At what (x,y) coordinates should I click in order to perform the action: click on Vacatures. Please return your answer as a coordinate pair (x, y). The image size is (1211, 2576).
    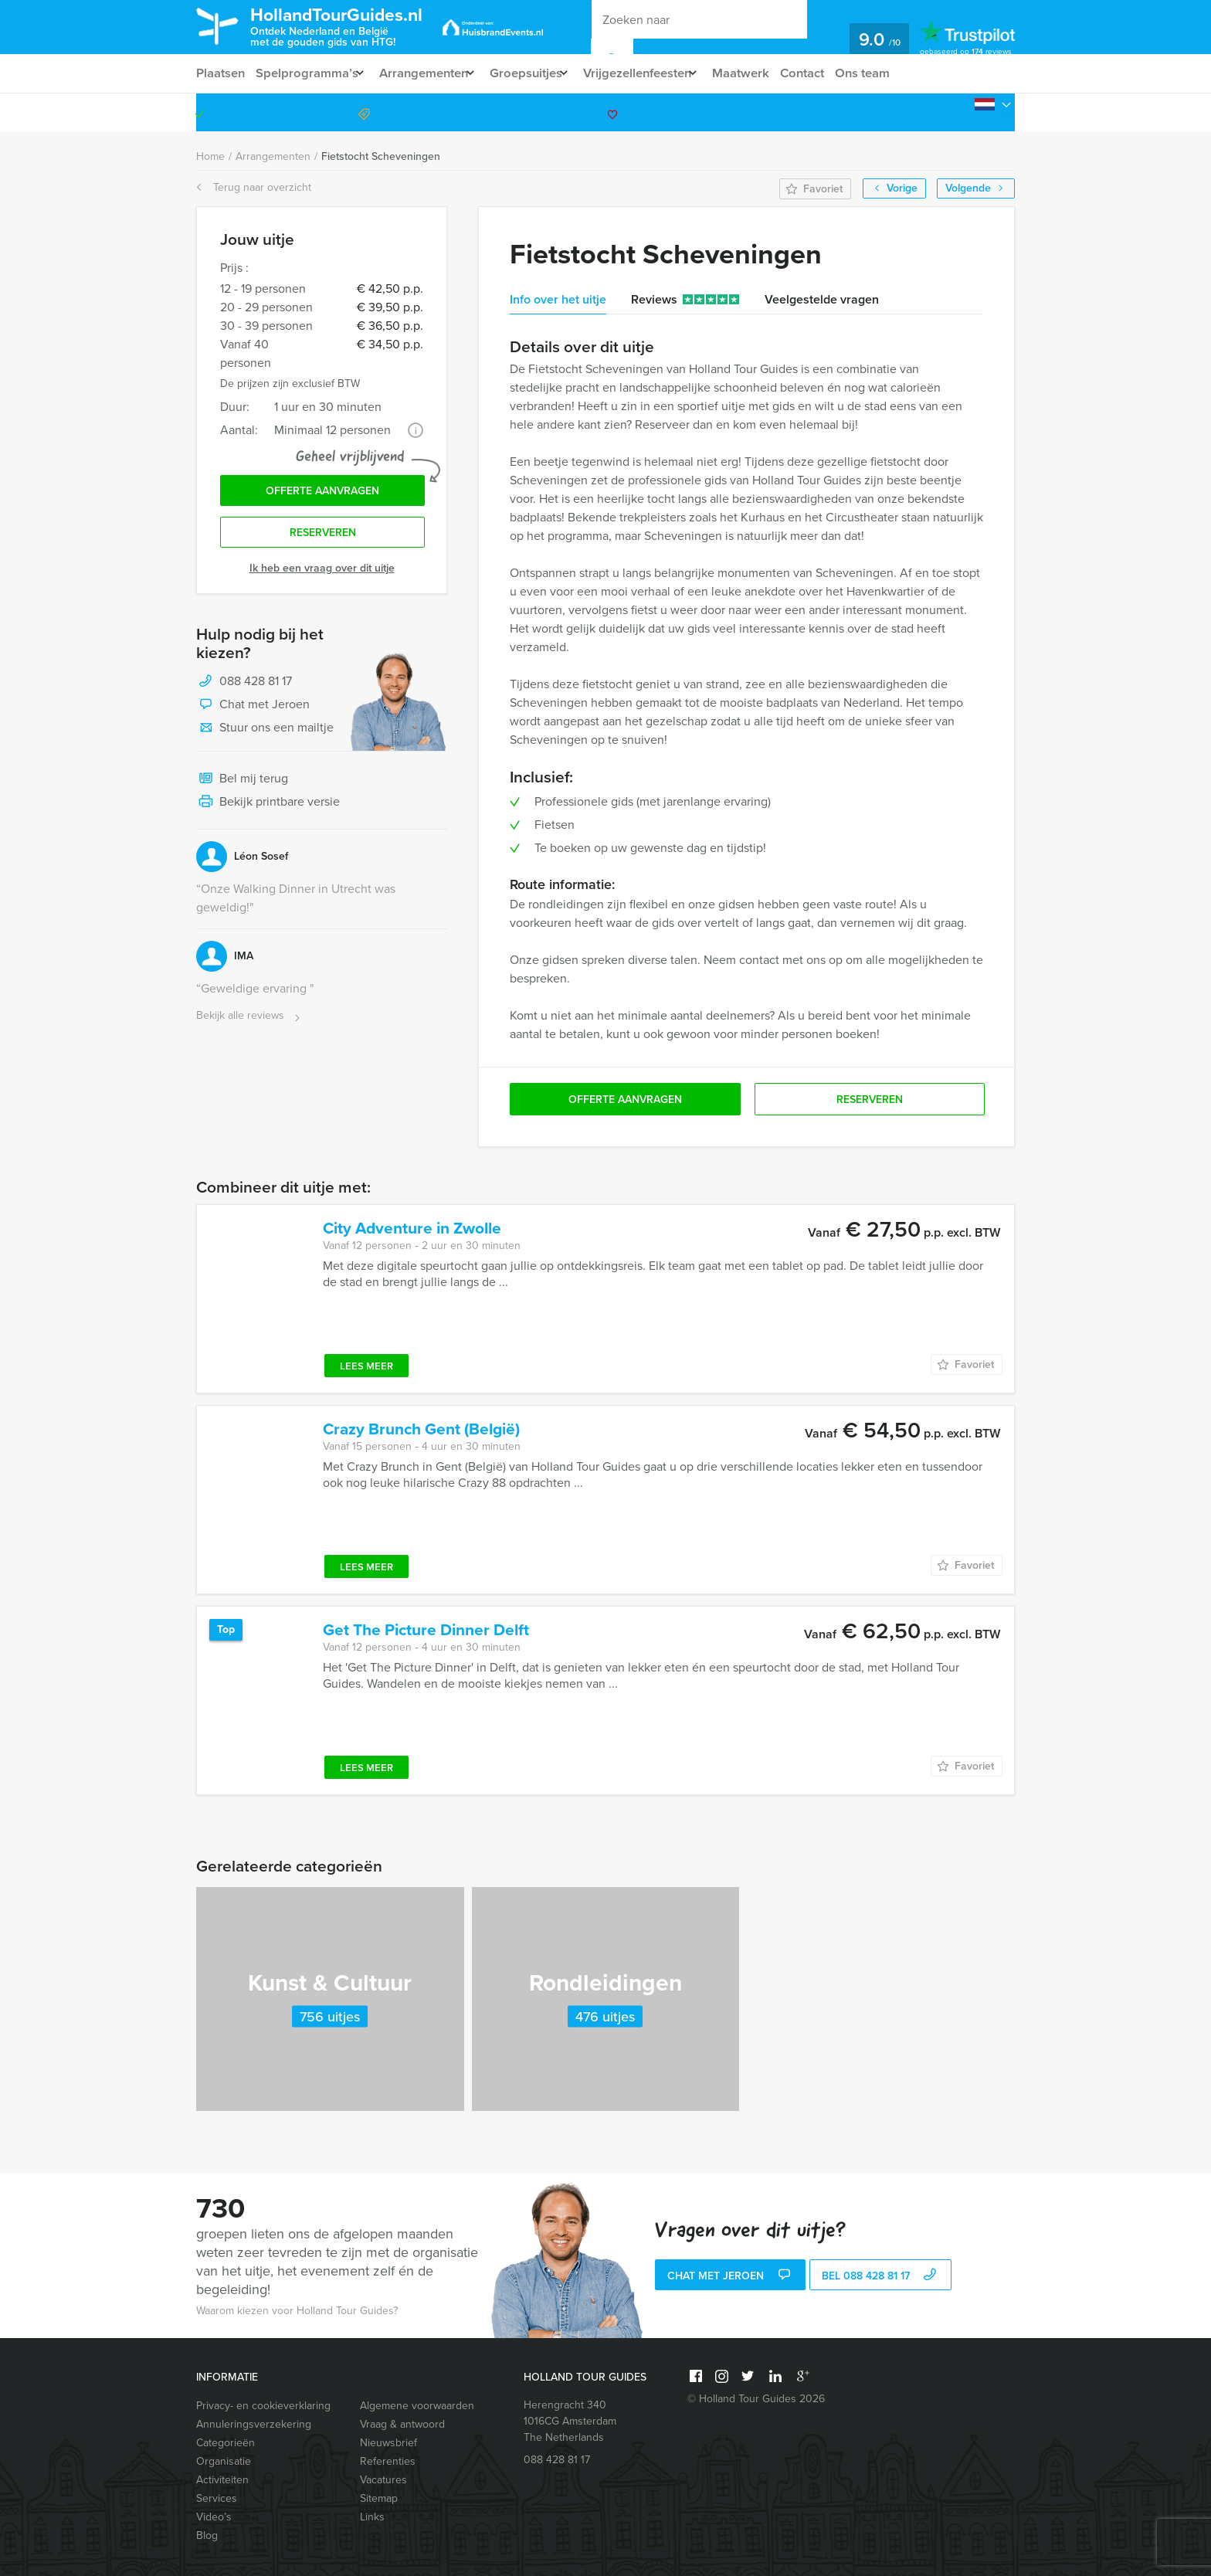
    Looking at the image, I should click on (383, 2480).